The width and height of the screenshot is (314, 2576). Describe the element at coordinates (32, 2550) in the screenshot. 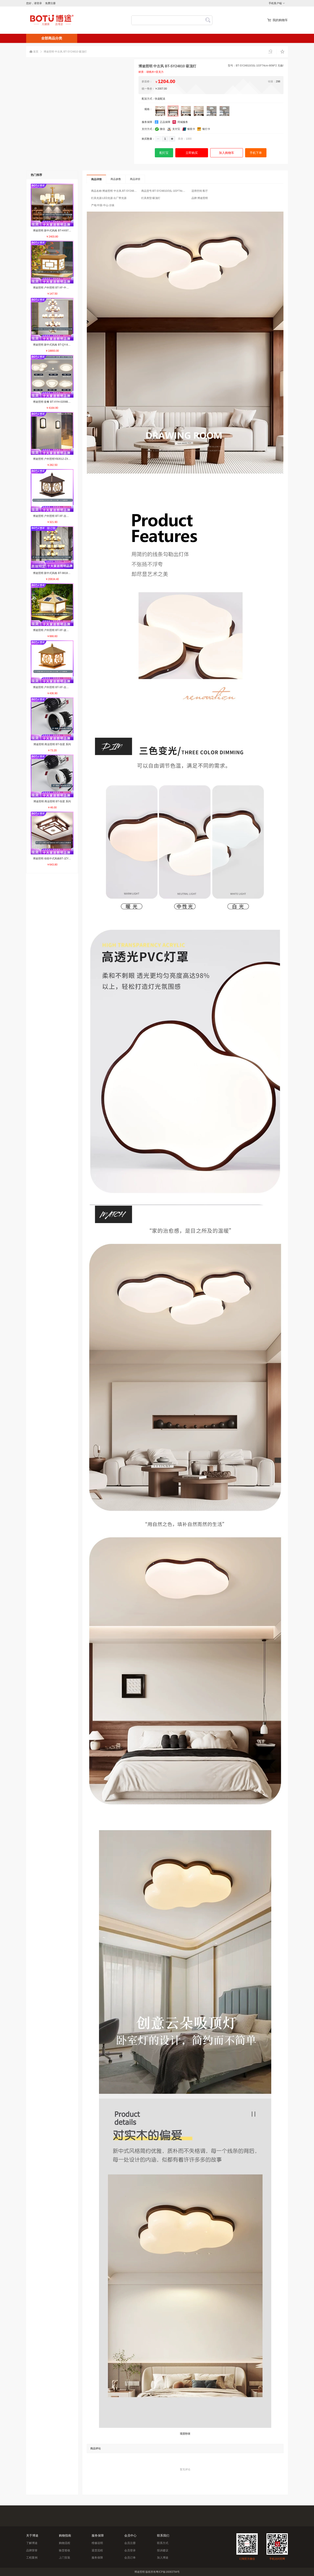

I see `品牌荣誉` at that location.